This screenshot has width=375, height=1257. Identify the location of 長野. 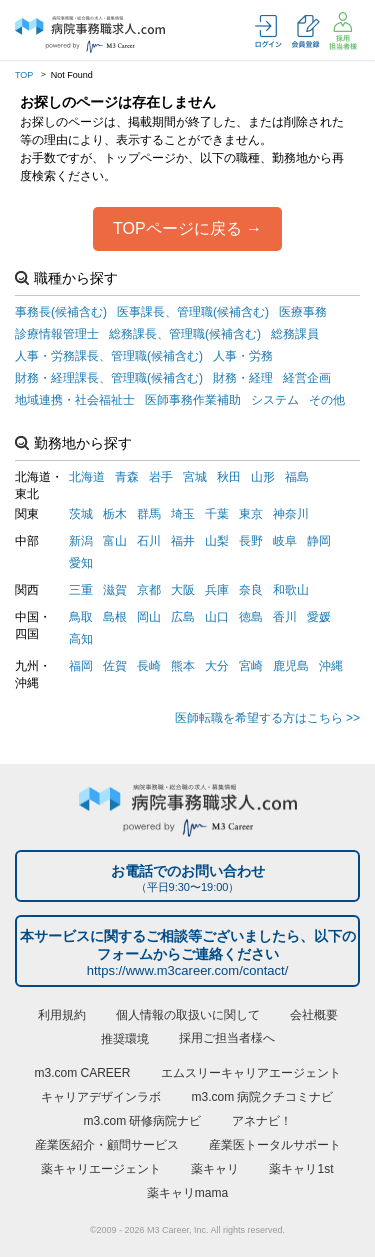
(251, 541).